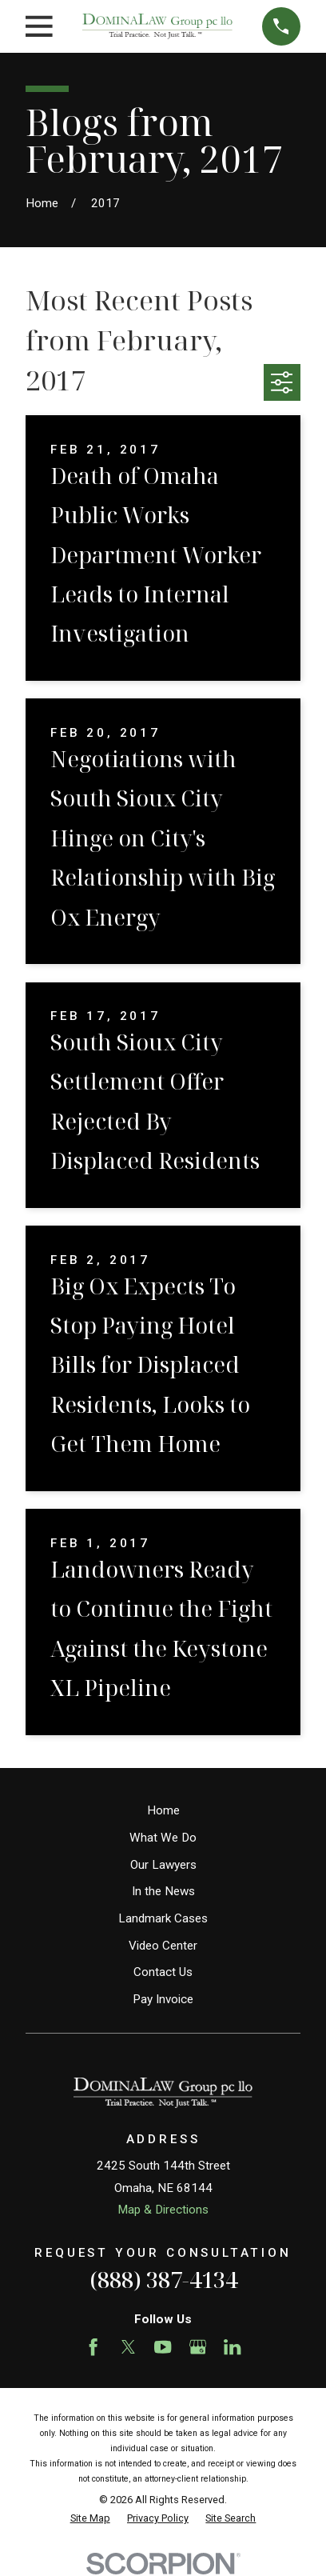 This screenshot has width=326, height=2576. What do you see at coordinates (163, 1972) in the screenshot?
I see `Contact Us` at bounding box center [163, 1972].